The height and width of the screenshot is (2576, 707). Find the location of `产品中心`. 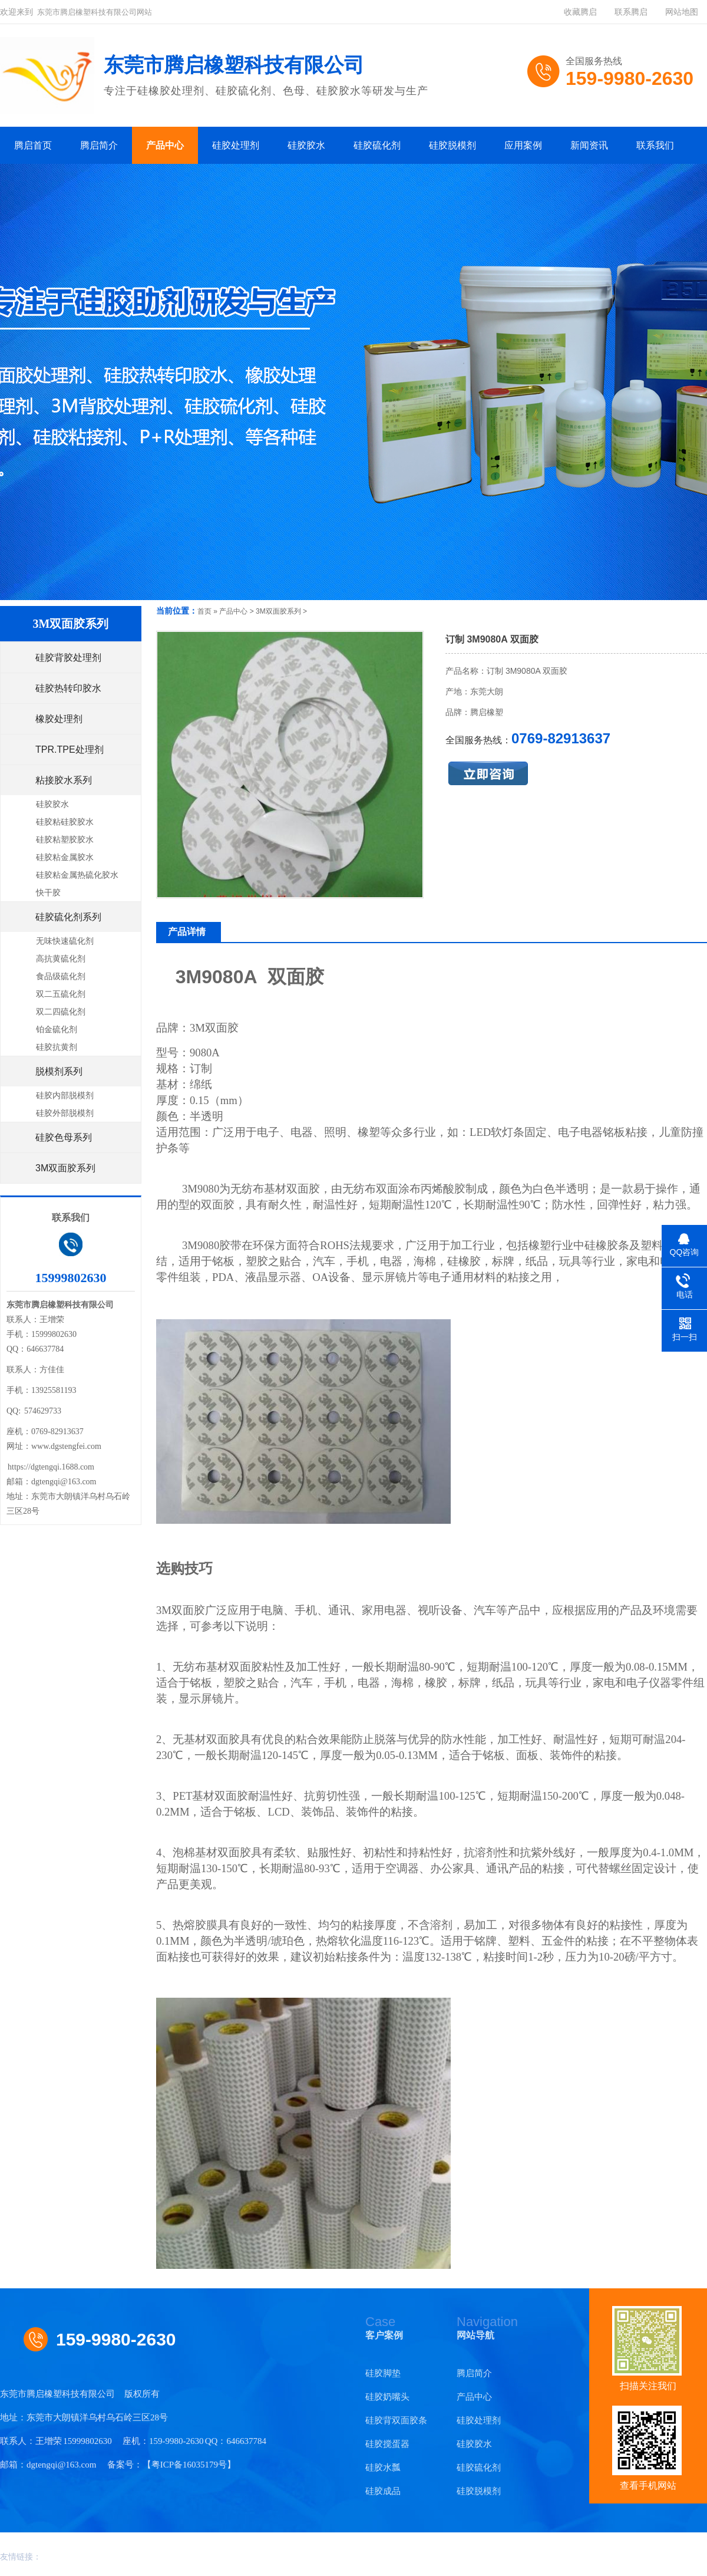

产品中心 is located at coordinates (165, 145).